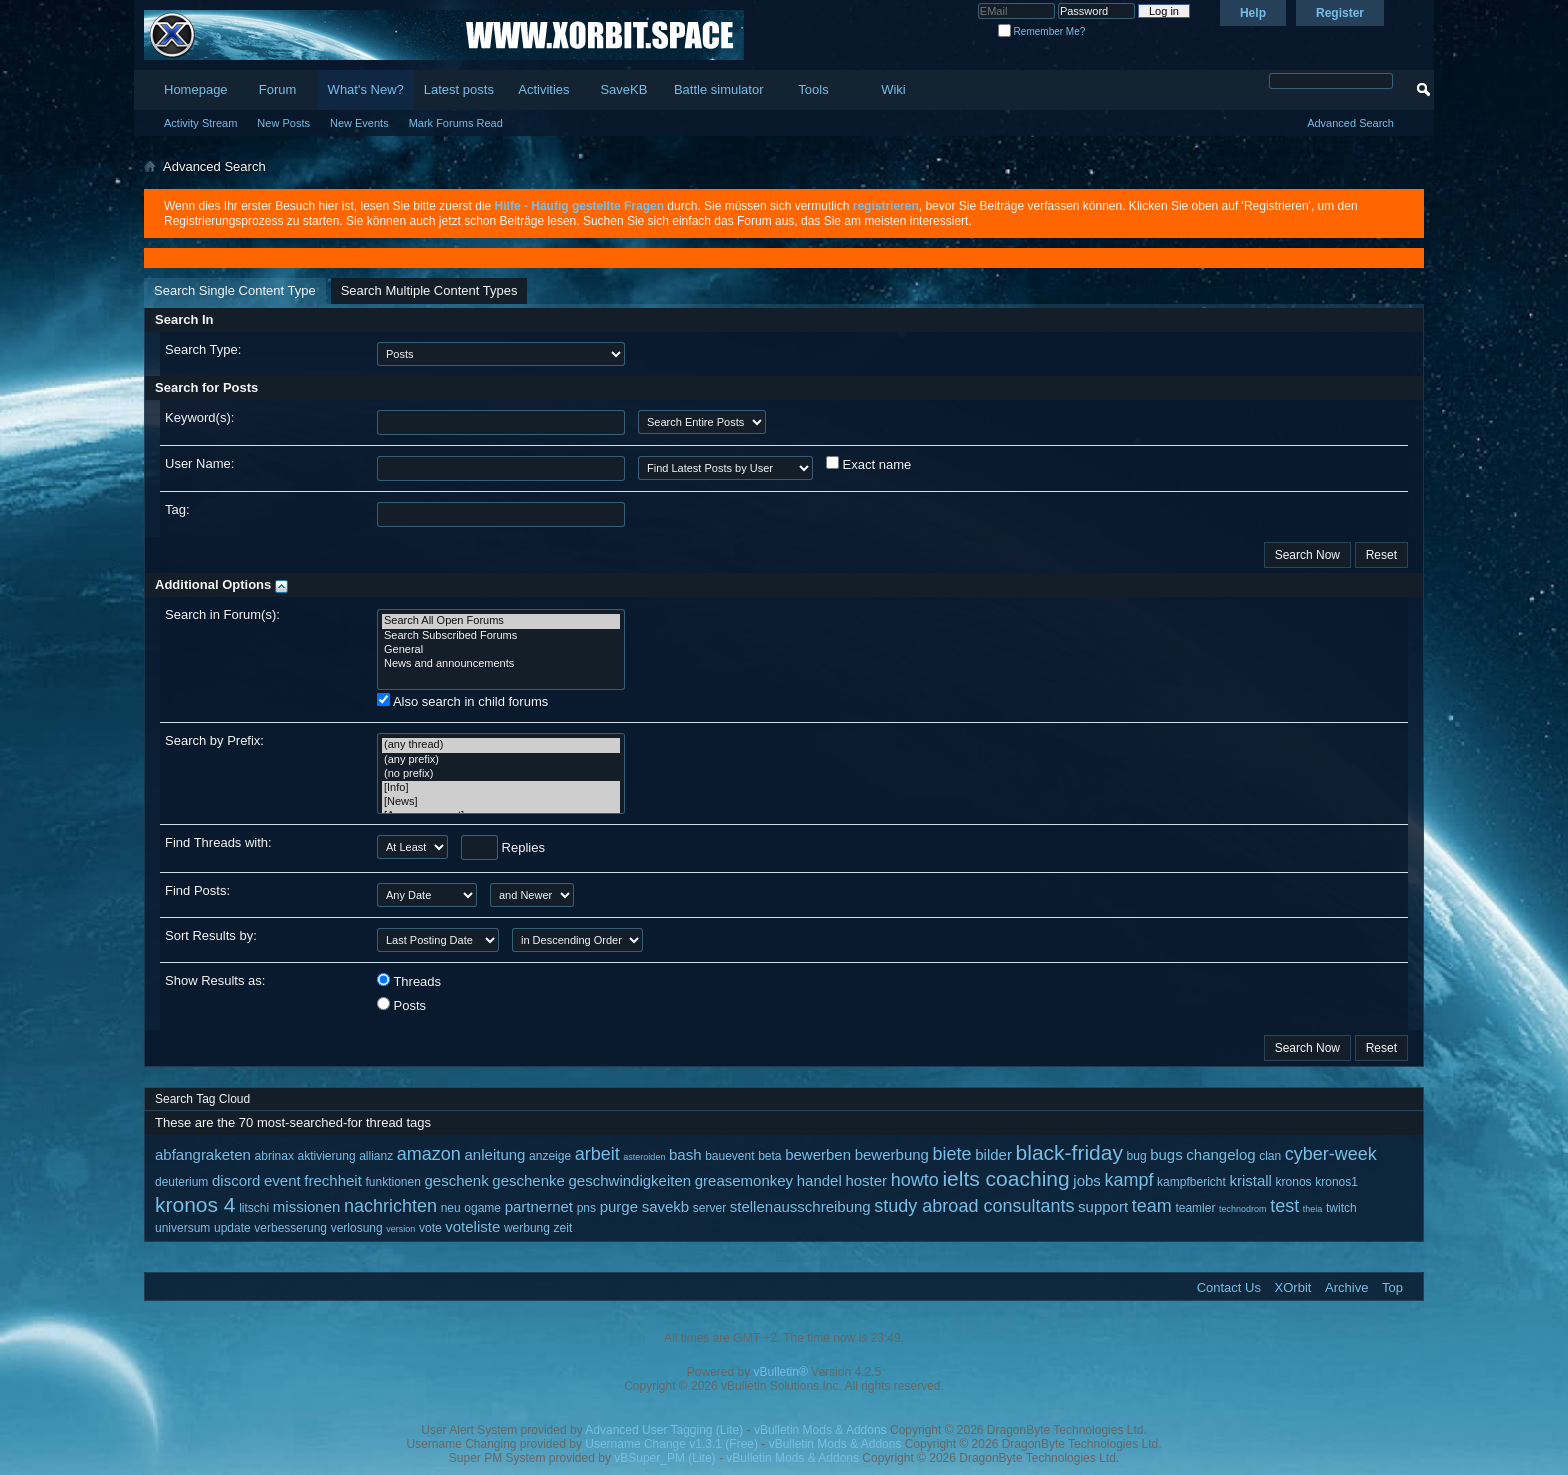 The width and height of the screenshot is (1568, 1475). I want to click on bilder, so click(993, 1154).